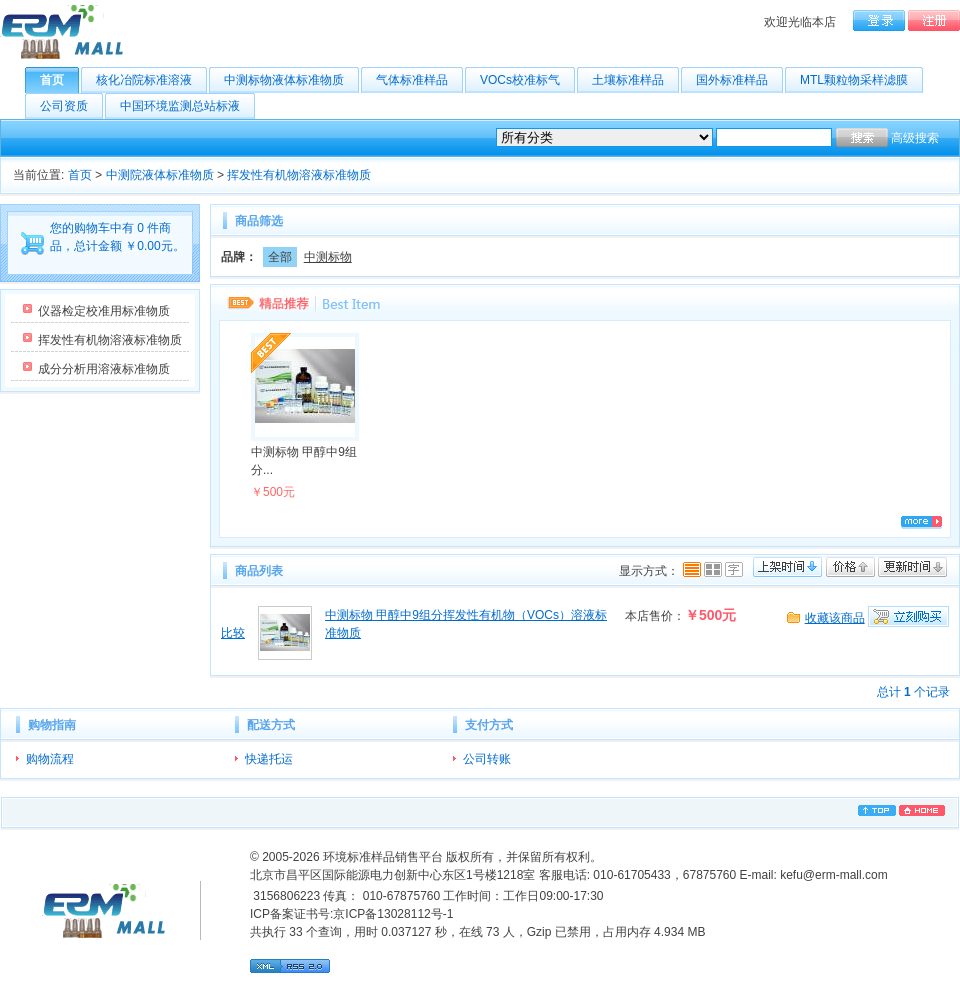 Image resolution: width=960 pixels, height=983 pixels. What do you see at coordinates (160, 175) in the screenshot?
I see `中测院液体标准物质` at bounding box center [160, 175].